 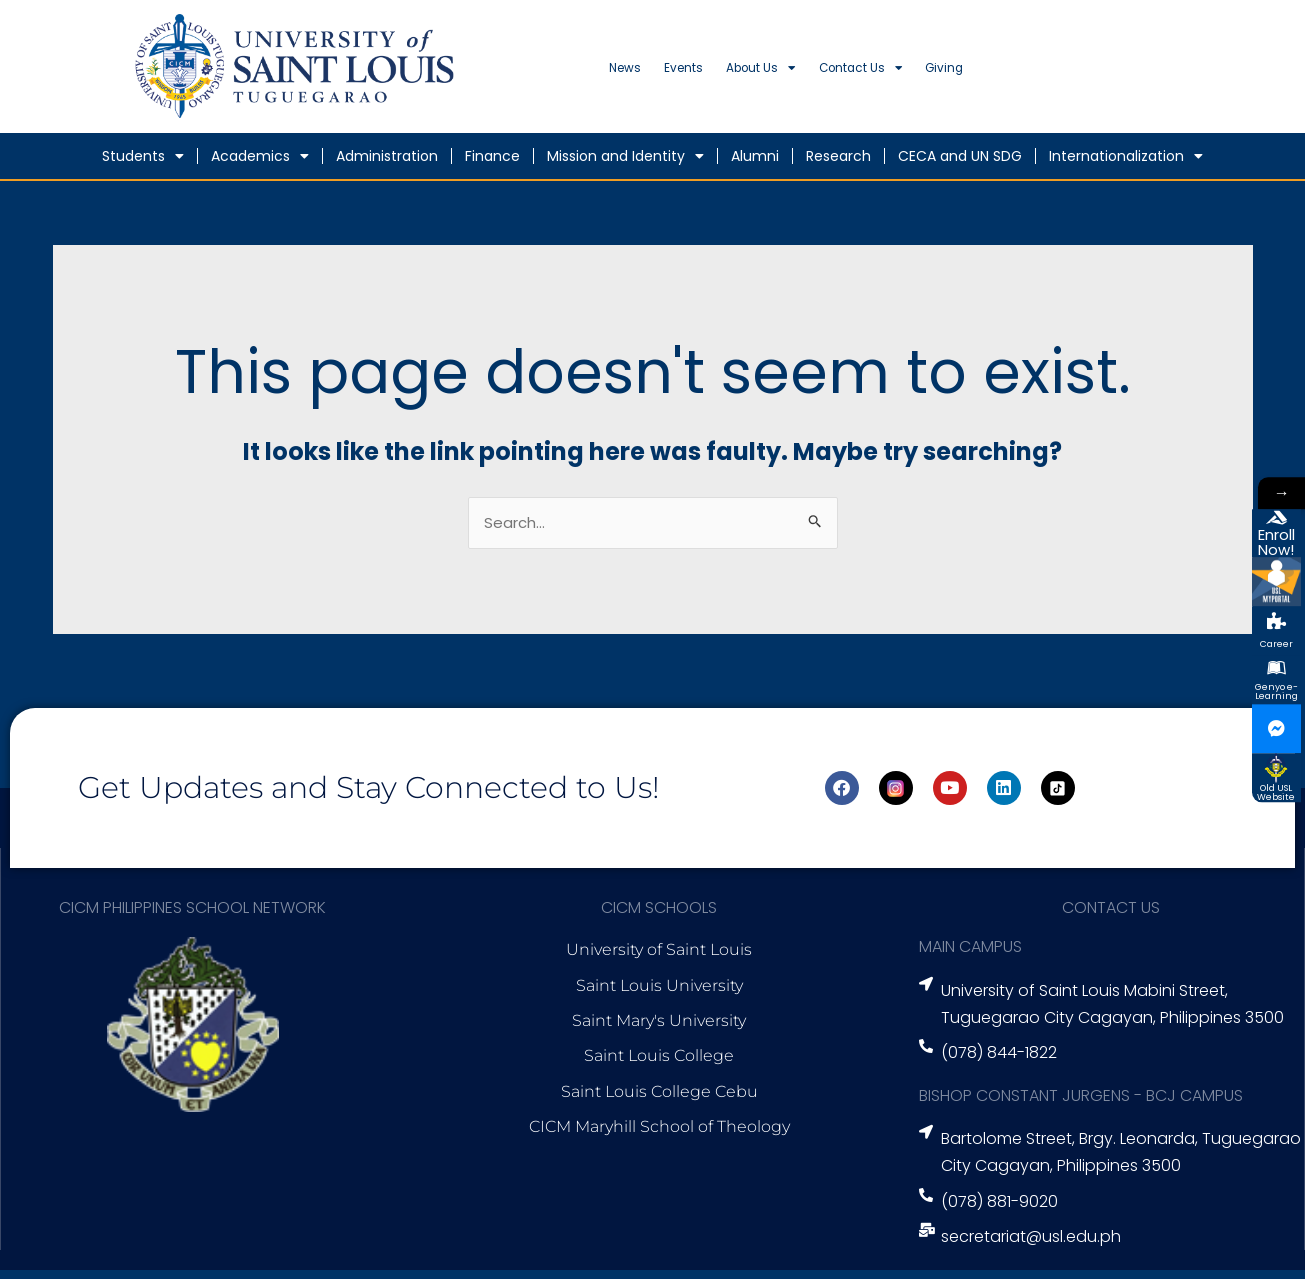 What do you see at coordinates (977, 73) in the screenshot?
I see `Contact Us` at bounding box center [977, 73].